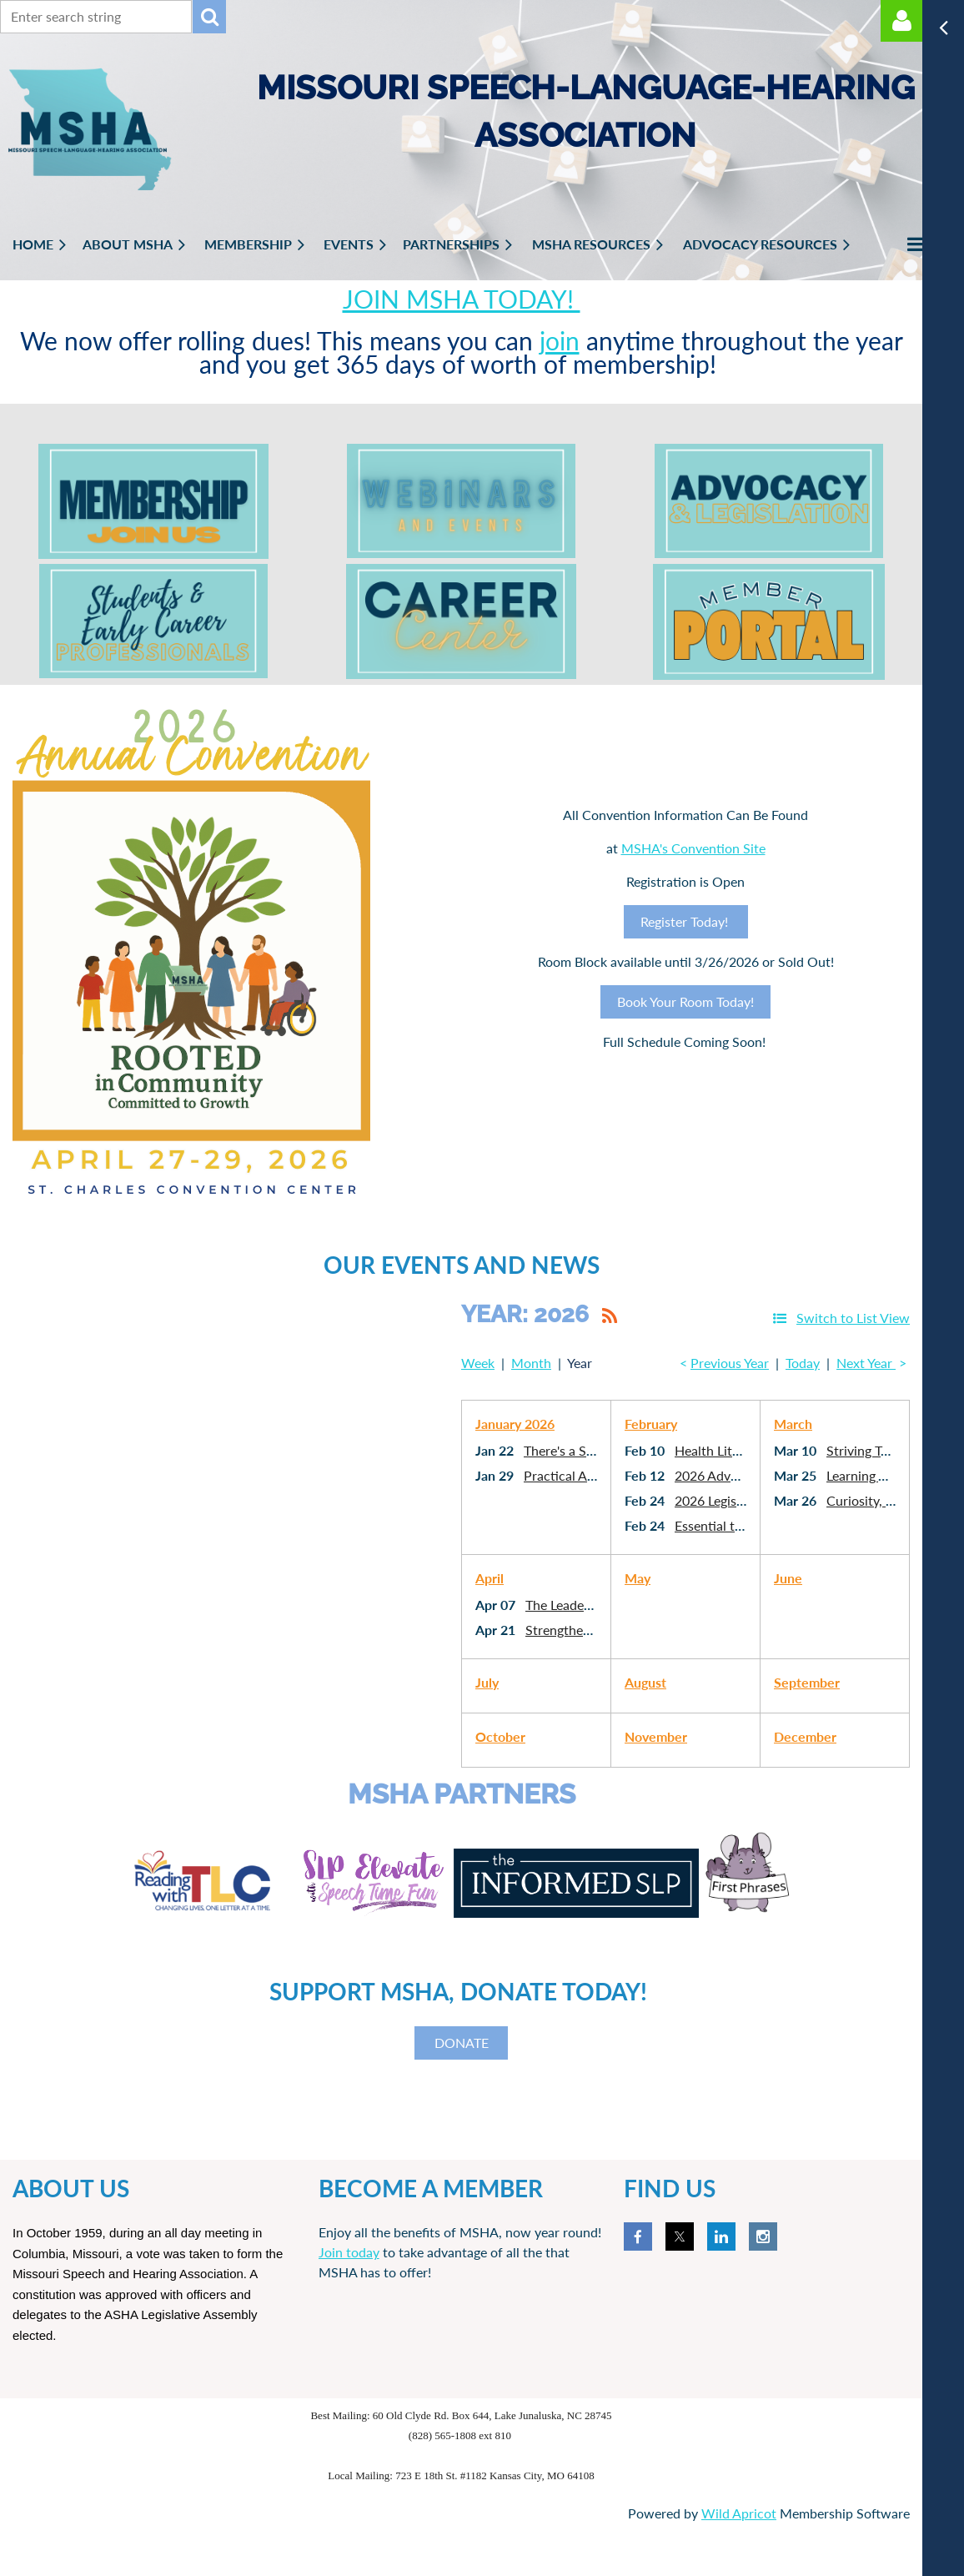 The image size is (964, 2576). Describe the element at coordinates (515, 1423) in the screenshot. I see `January 2026` at that location.